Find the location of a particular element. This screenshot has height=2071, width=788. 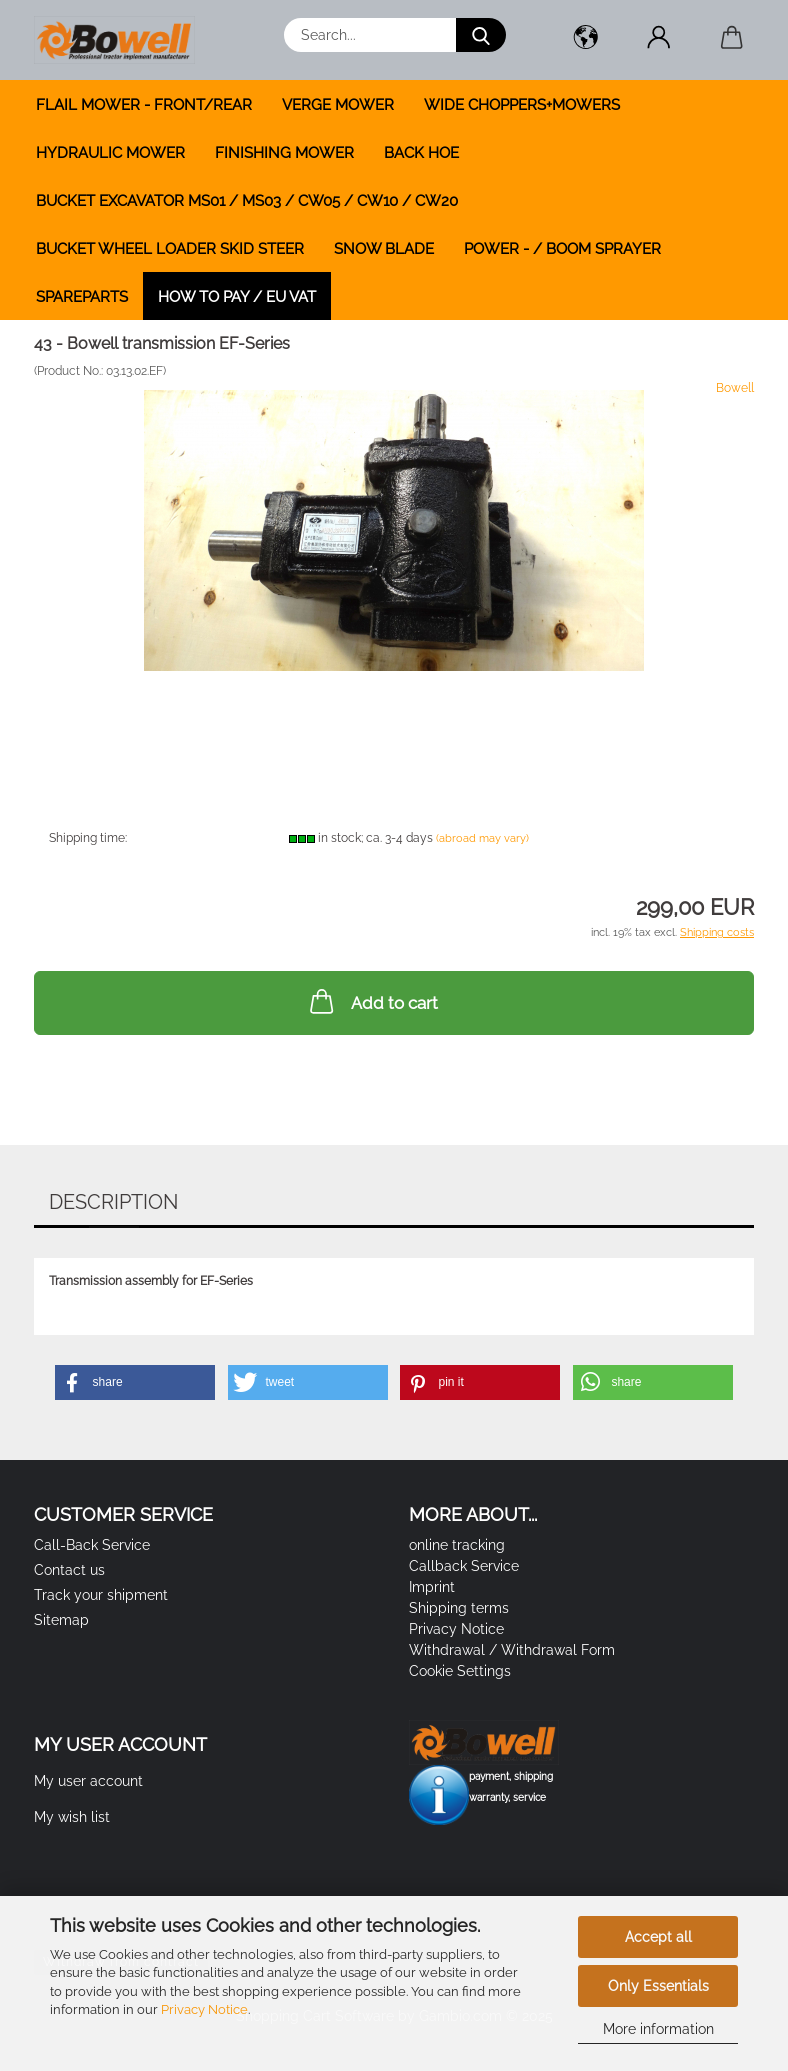

My wish list is located at coordinates (72, 1817).